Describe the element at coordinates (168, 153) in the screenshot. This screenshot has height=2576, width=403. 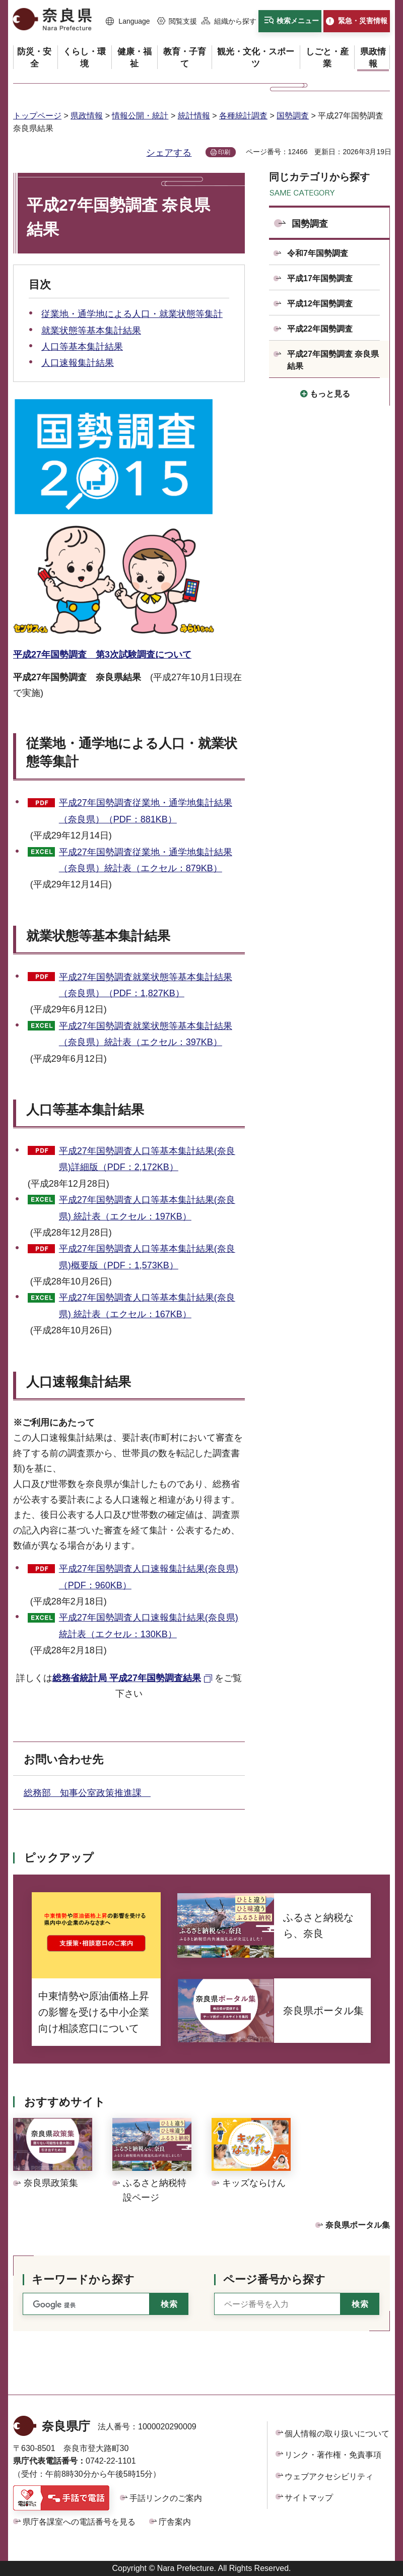
I see `シェアする` at that location.